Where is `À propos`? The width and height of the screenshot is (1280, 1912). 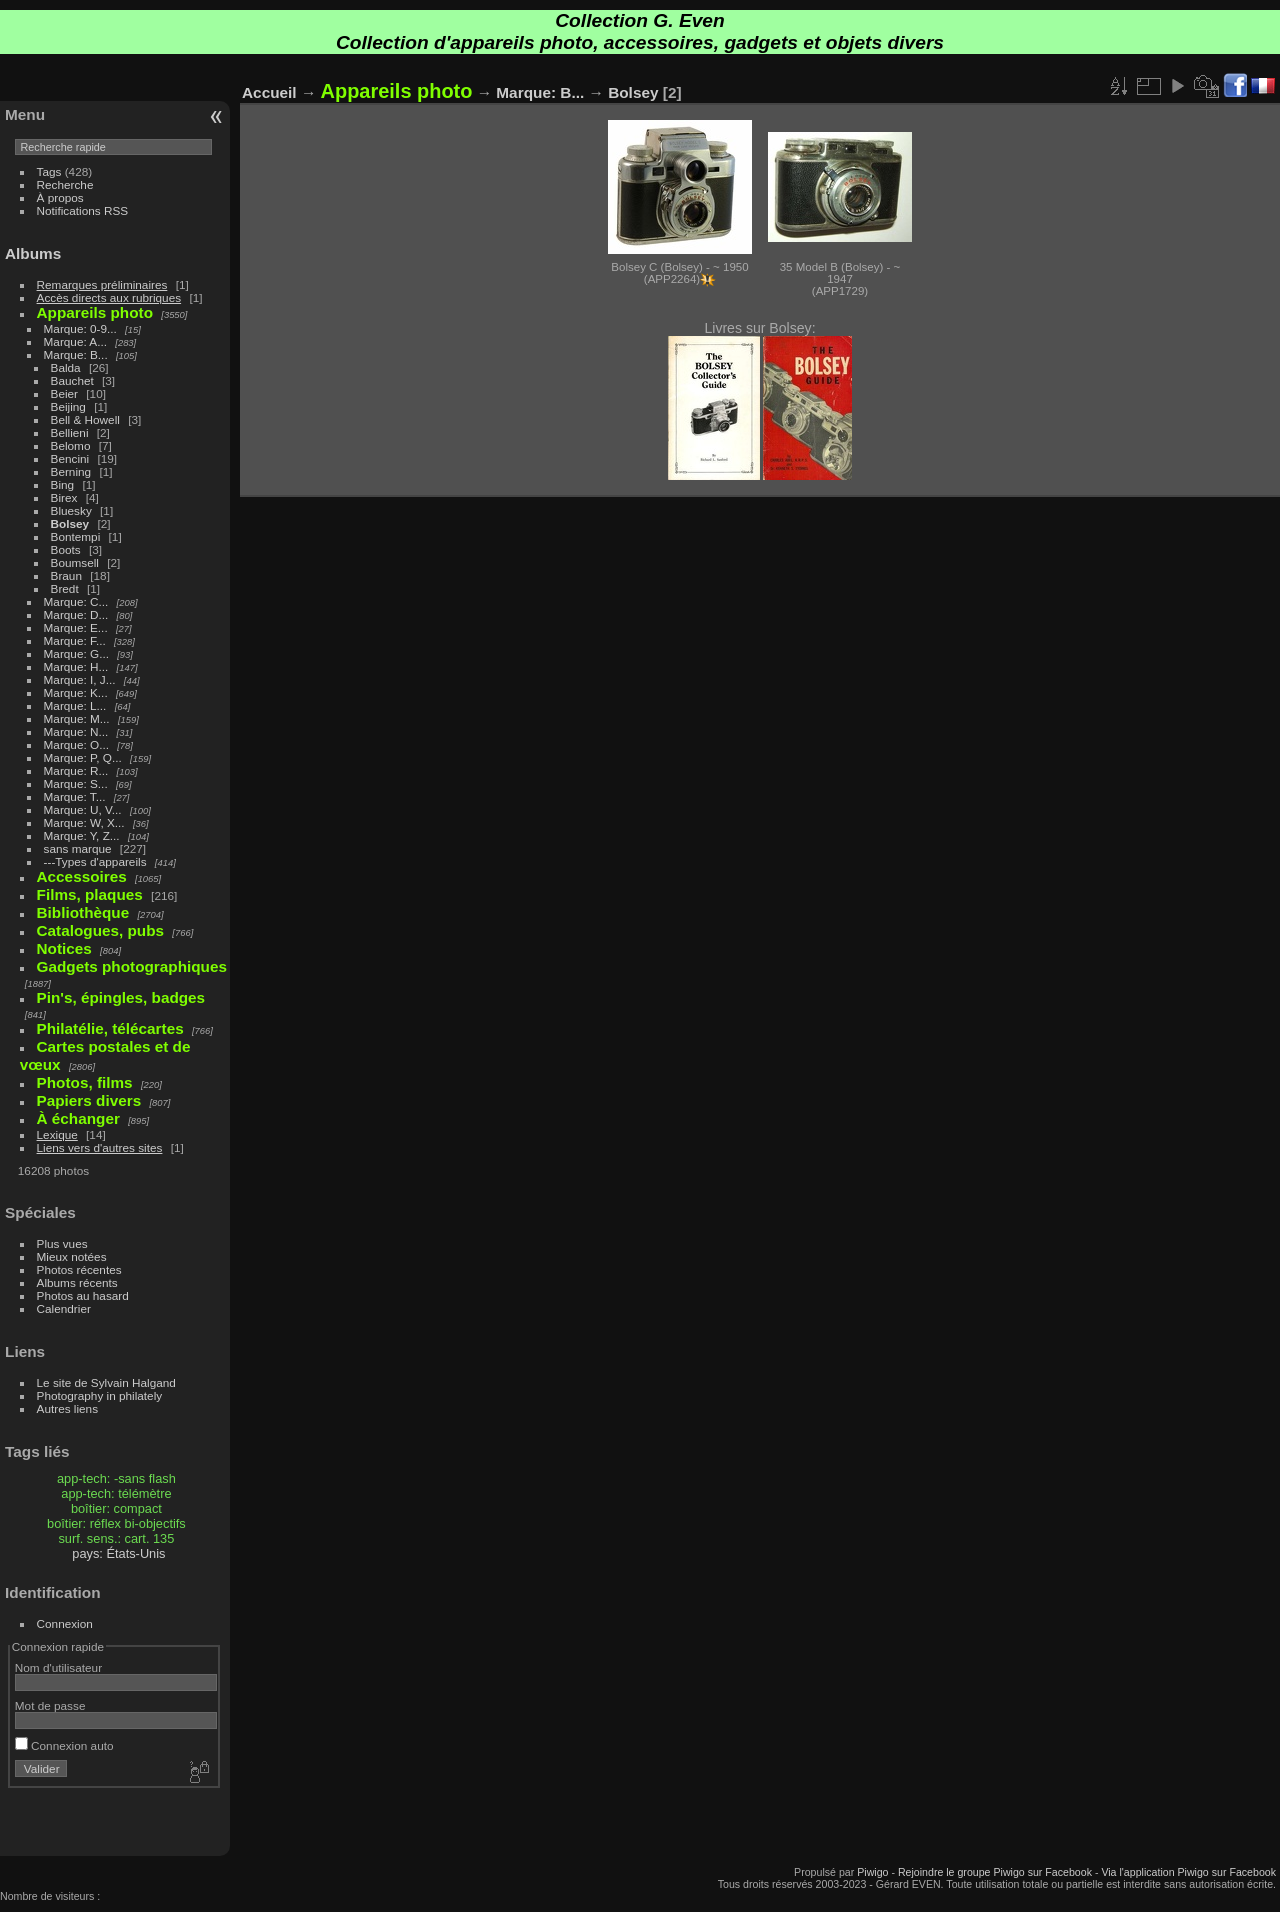 À propos is located at coordinates (60, 197).